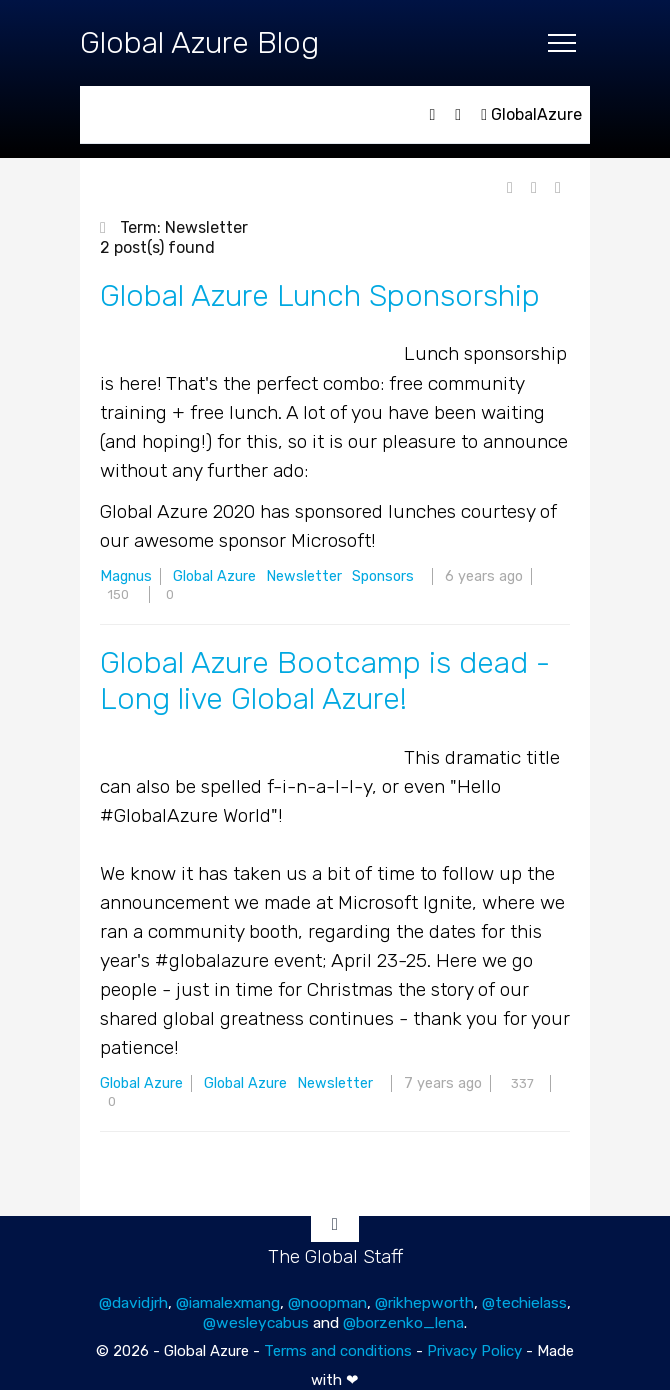 The image size is (670, 1390). What do you see at coordinates (256, 1322) in the screenshot?
I see `@wesleycabus` at bounding box center [256, 1322].